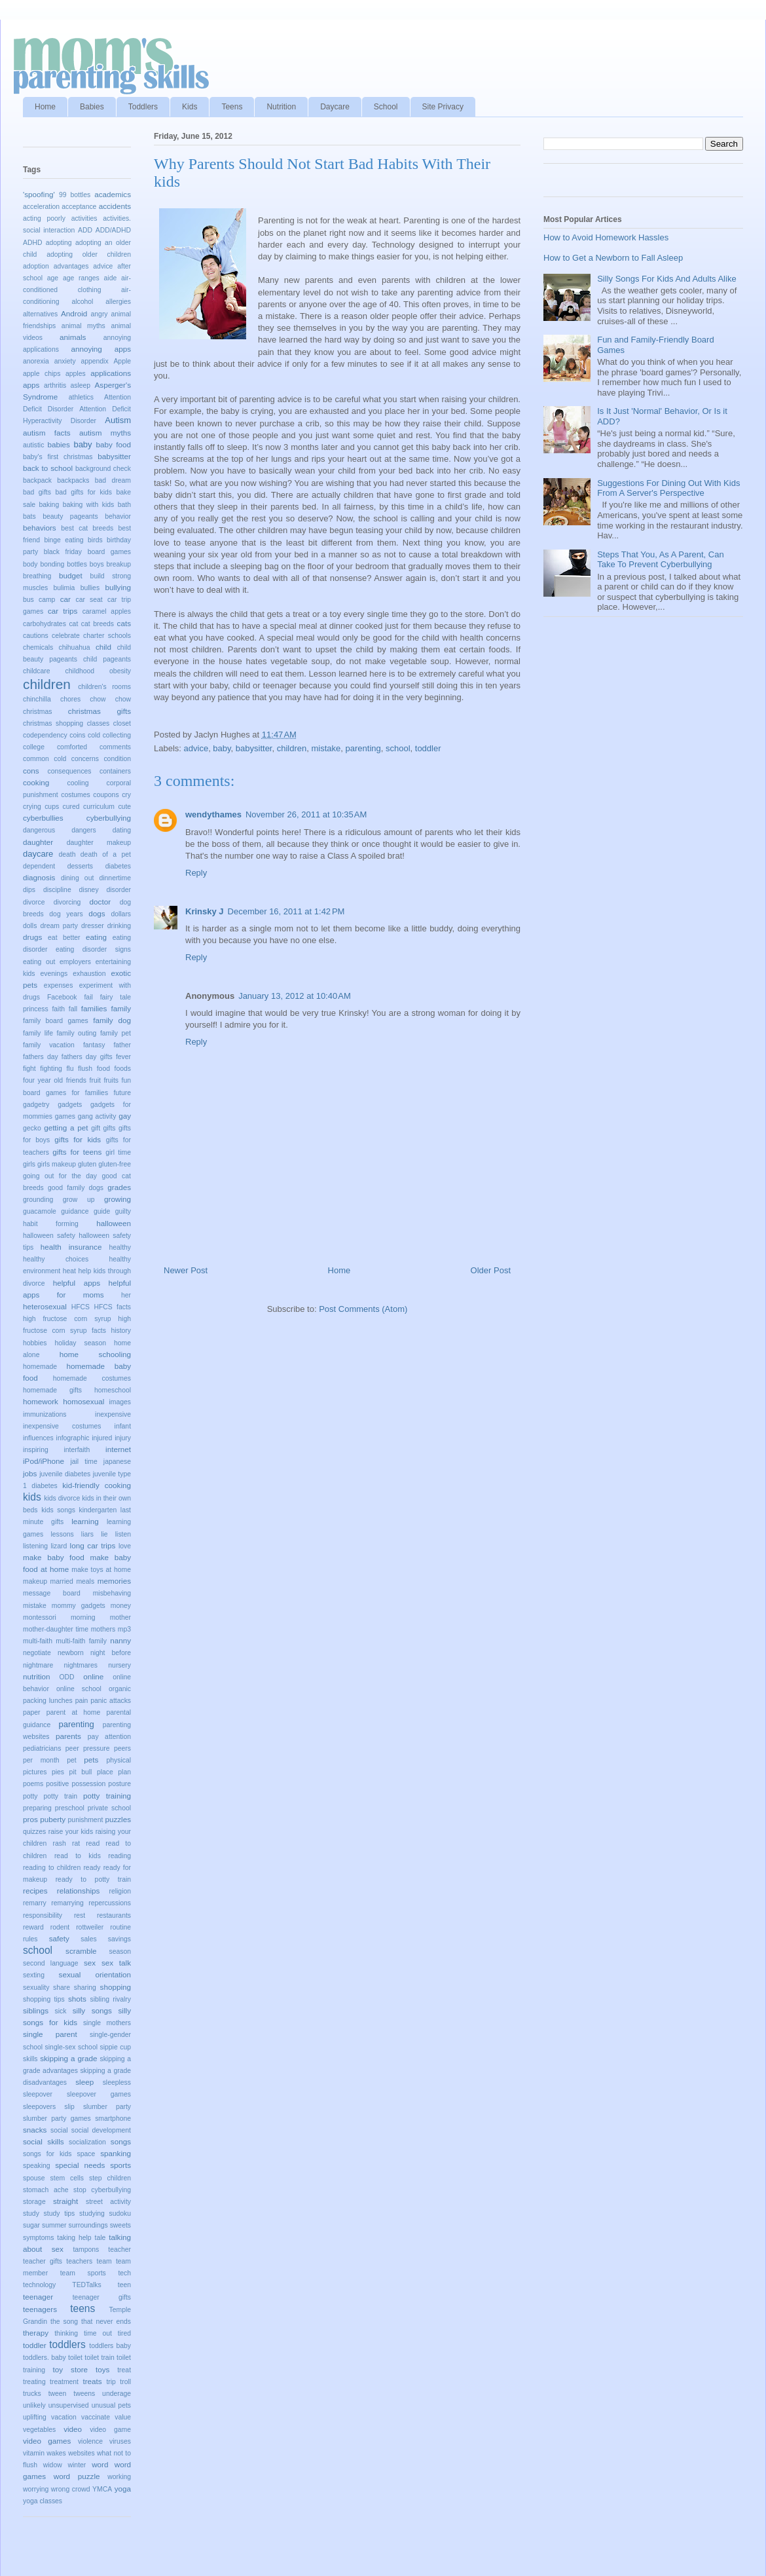  I want to click on cry, so click(126, 794).